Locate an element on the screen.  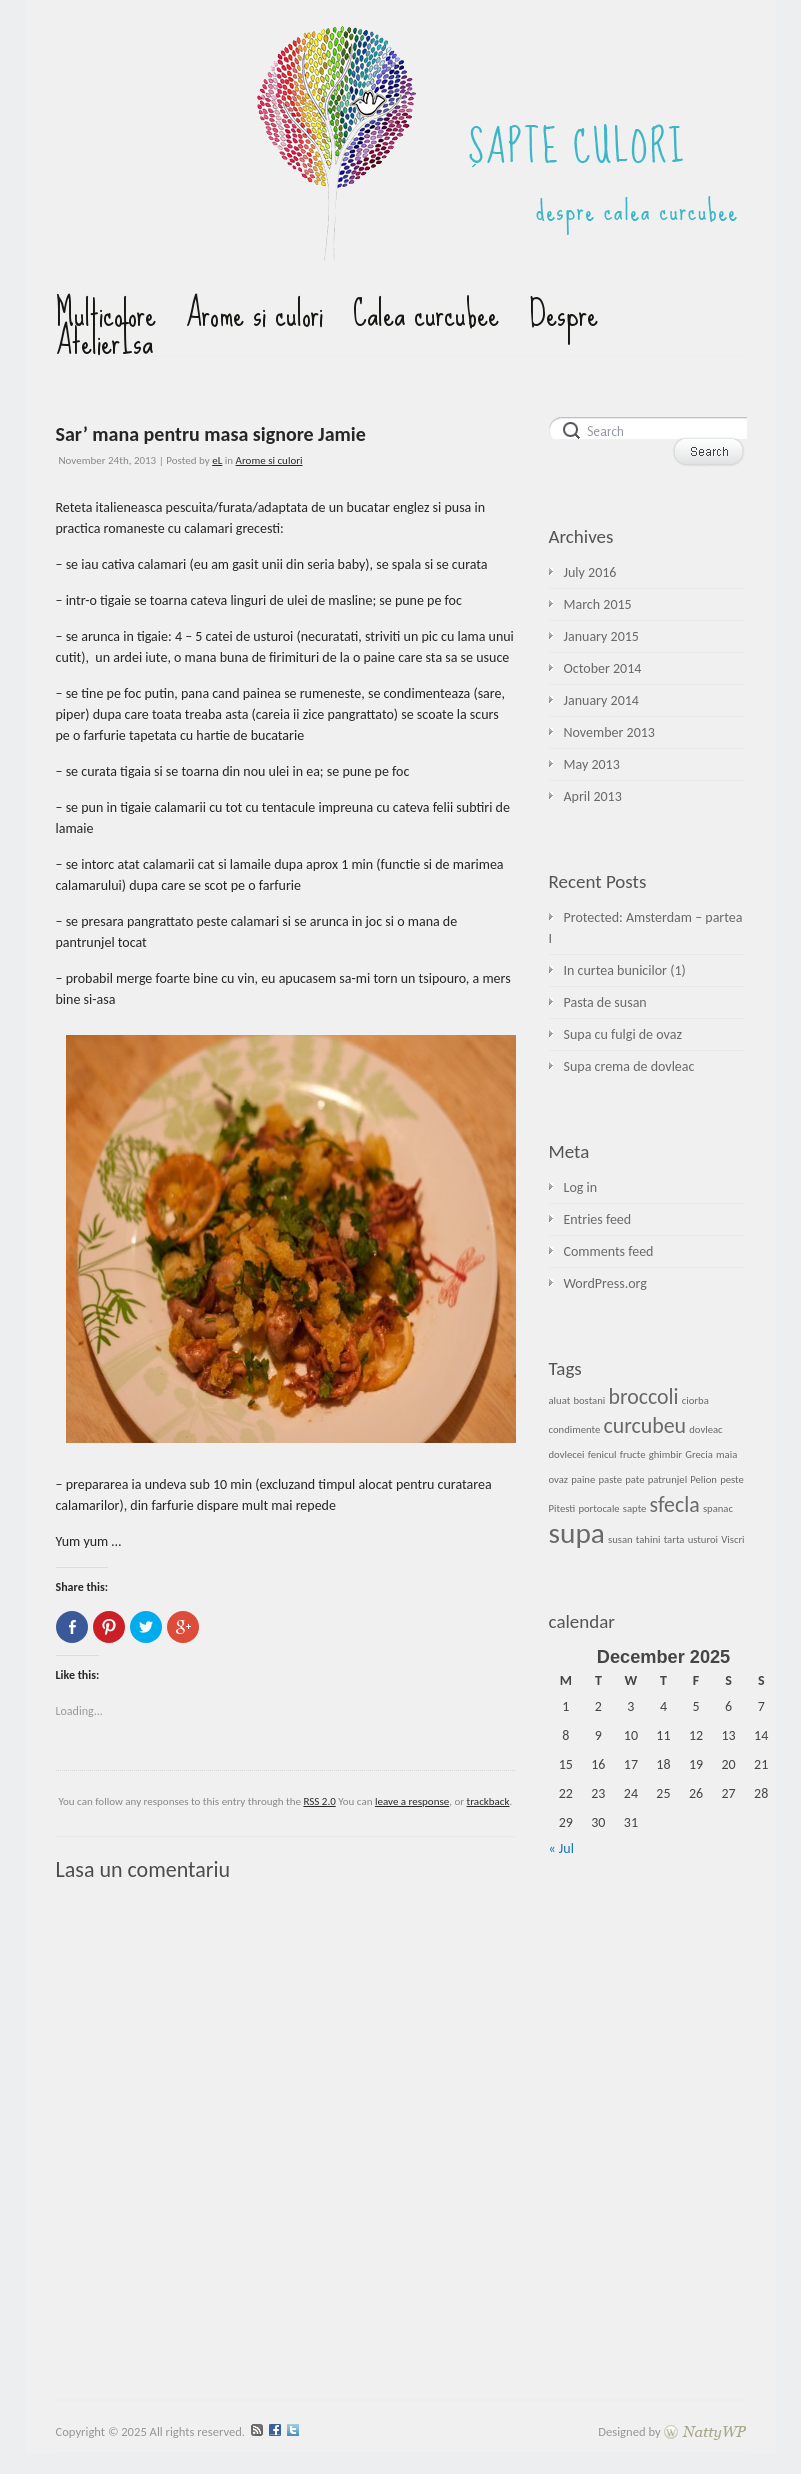
March 2015 is located at coordinates (598, 604).